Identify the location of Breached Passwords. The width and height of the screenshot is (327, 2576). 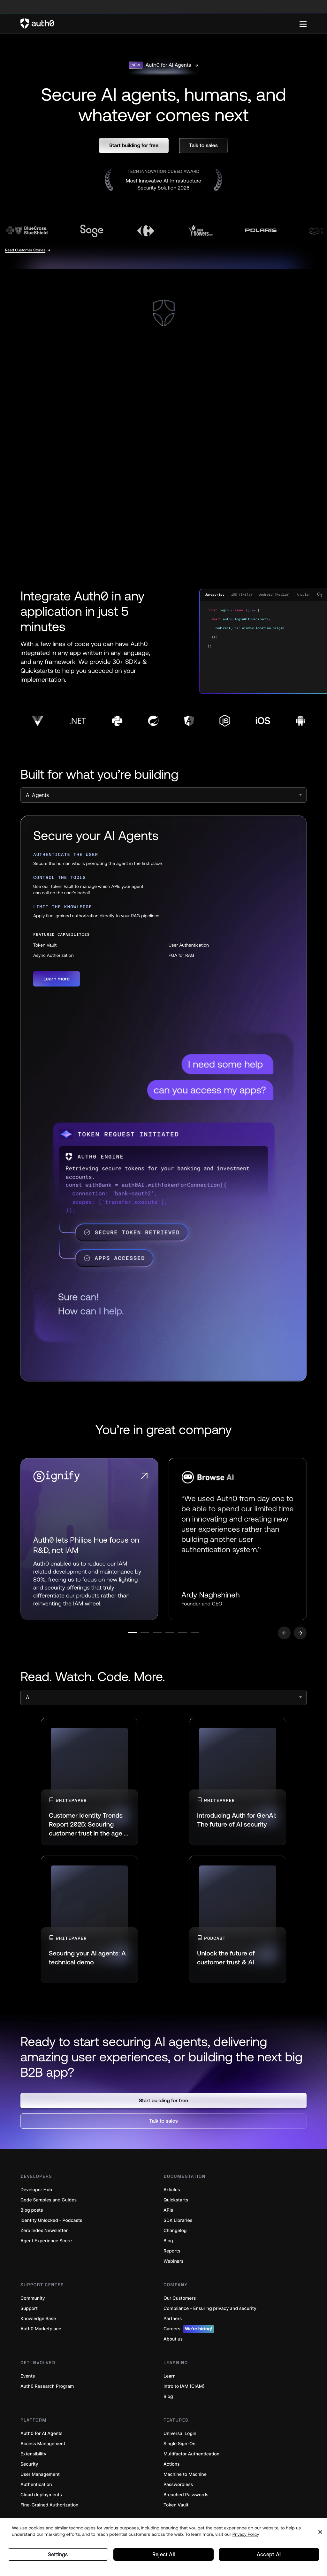
(186, 2499).